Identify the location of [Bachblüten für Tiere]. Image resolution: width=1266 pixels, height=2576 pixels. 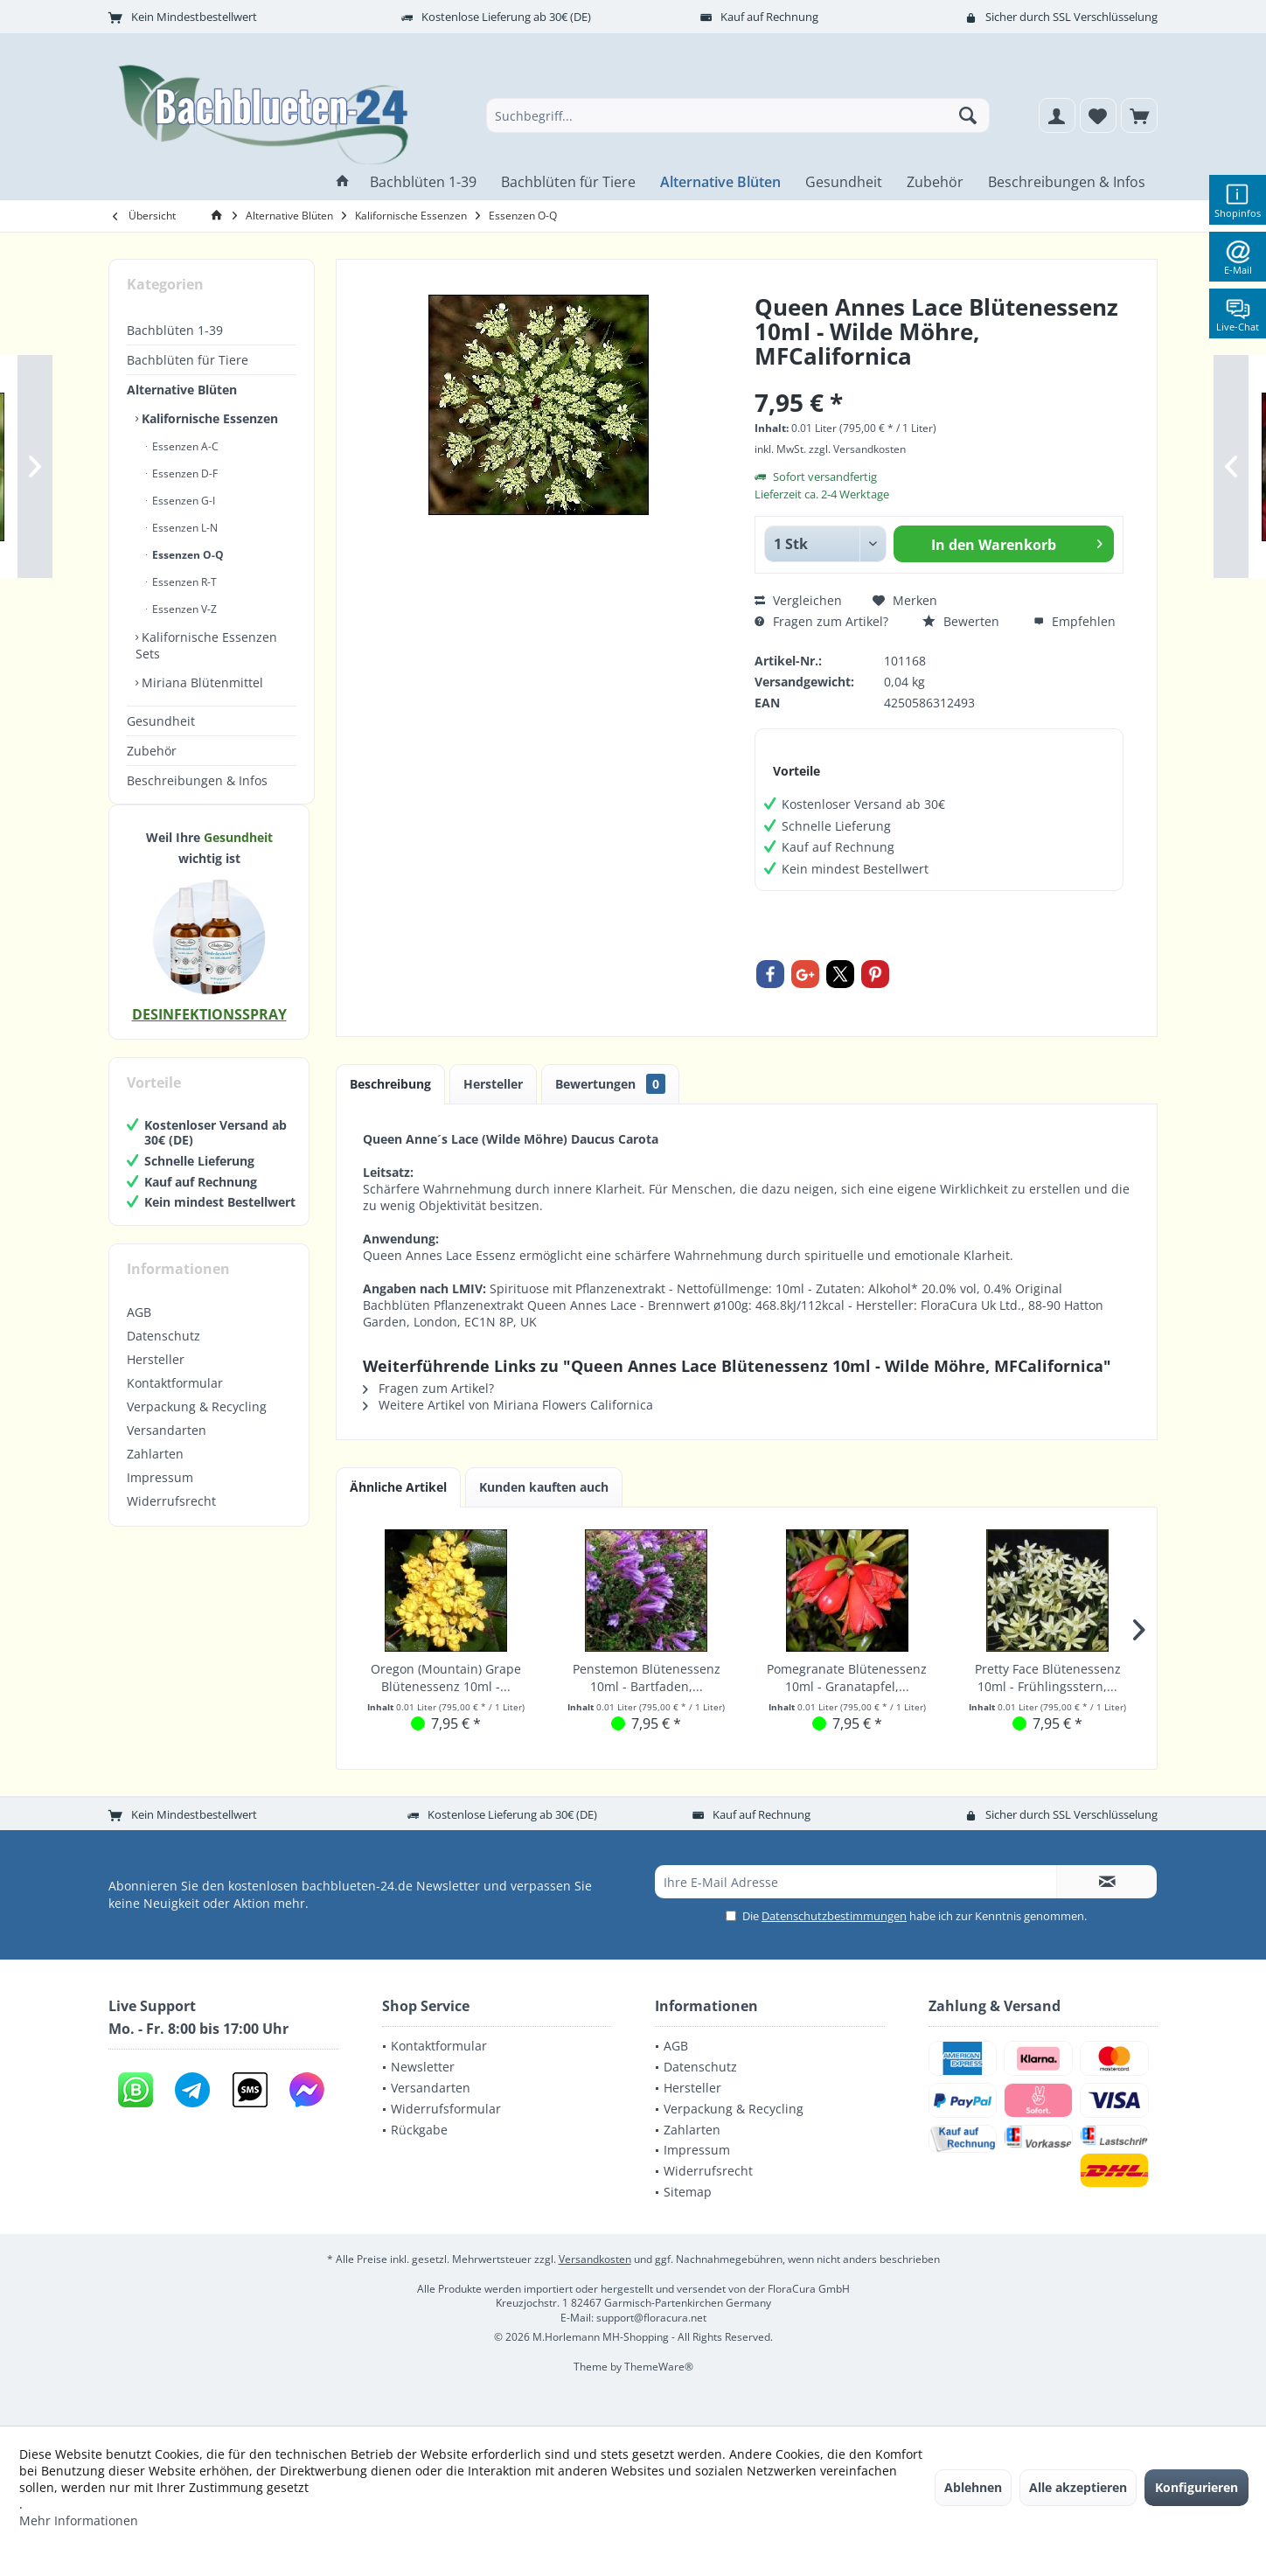
(568, 182).